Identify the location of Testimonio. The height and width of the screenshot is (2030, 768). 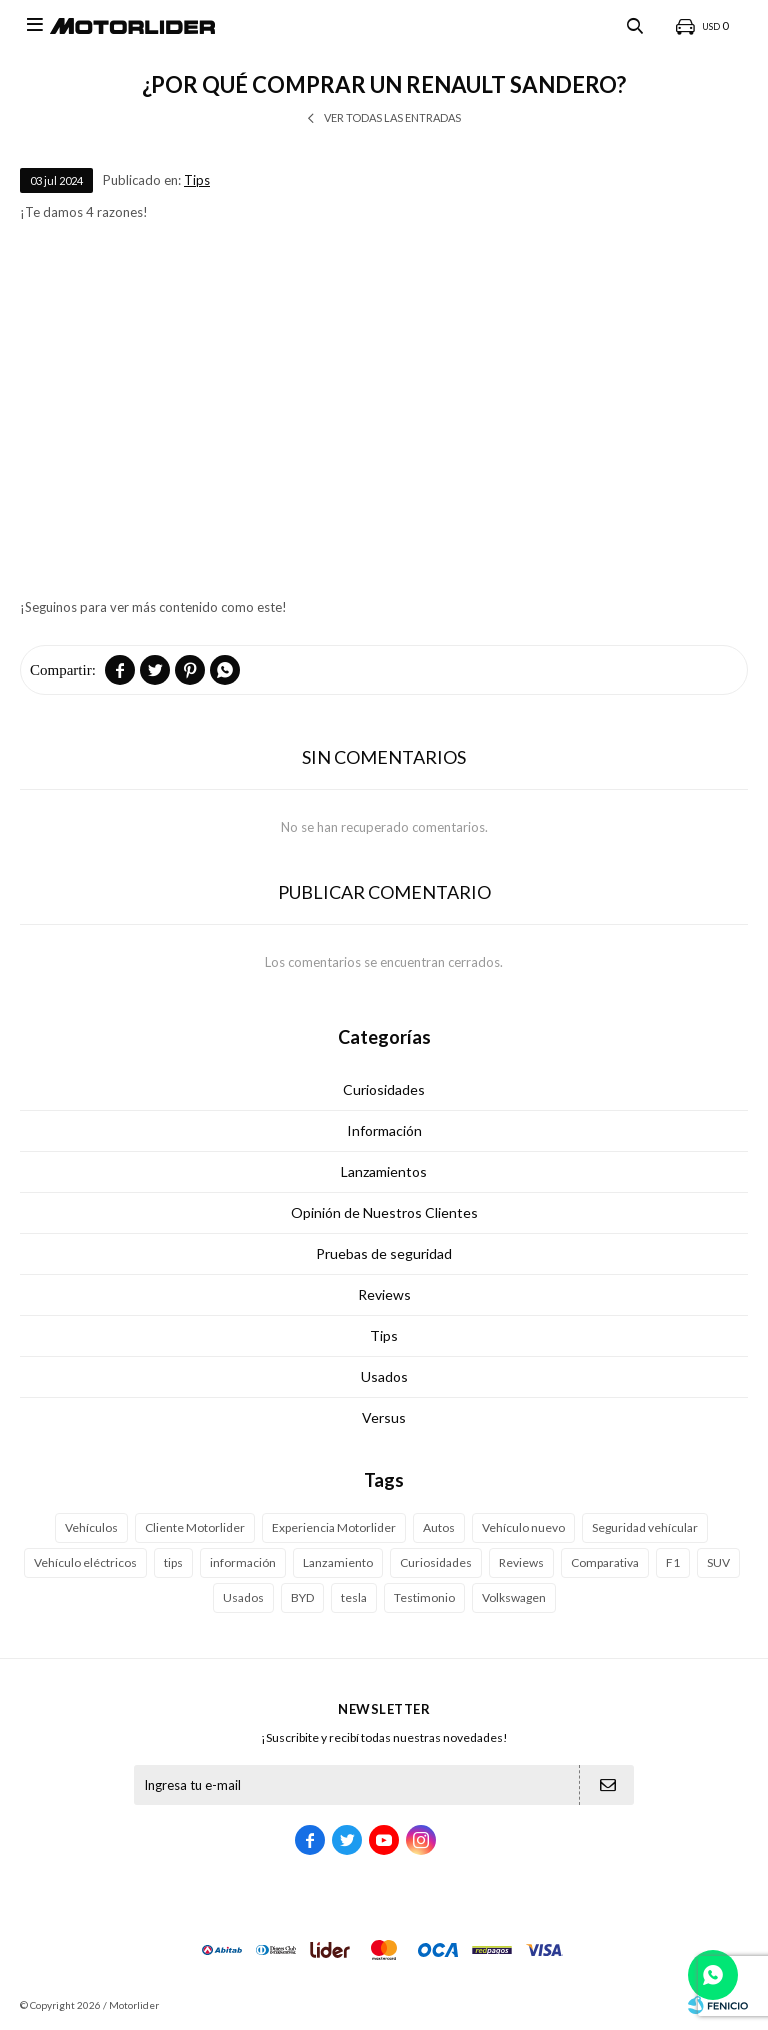
(424, 1597).